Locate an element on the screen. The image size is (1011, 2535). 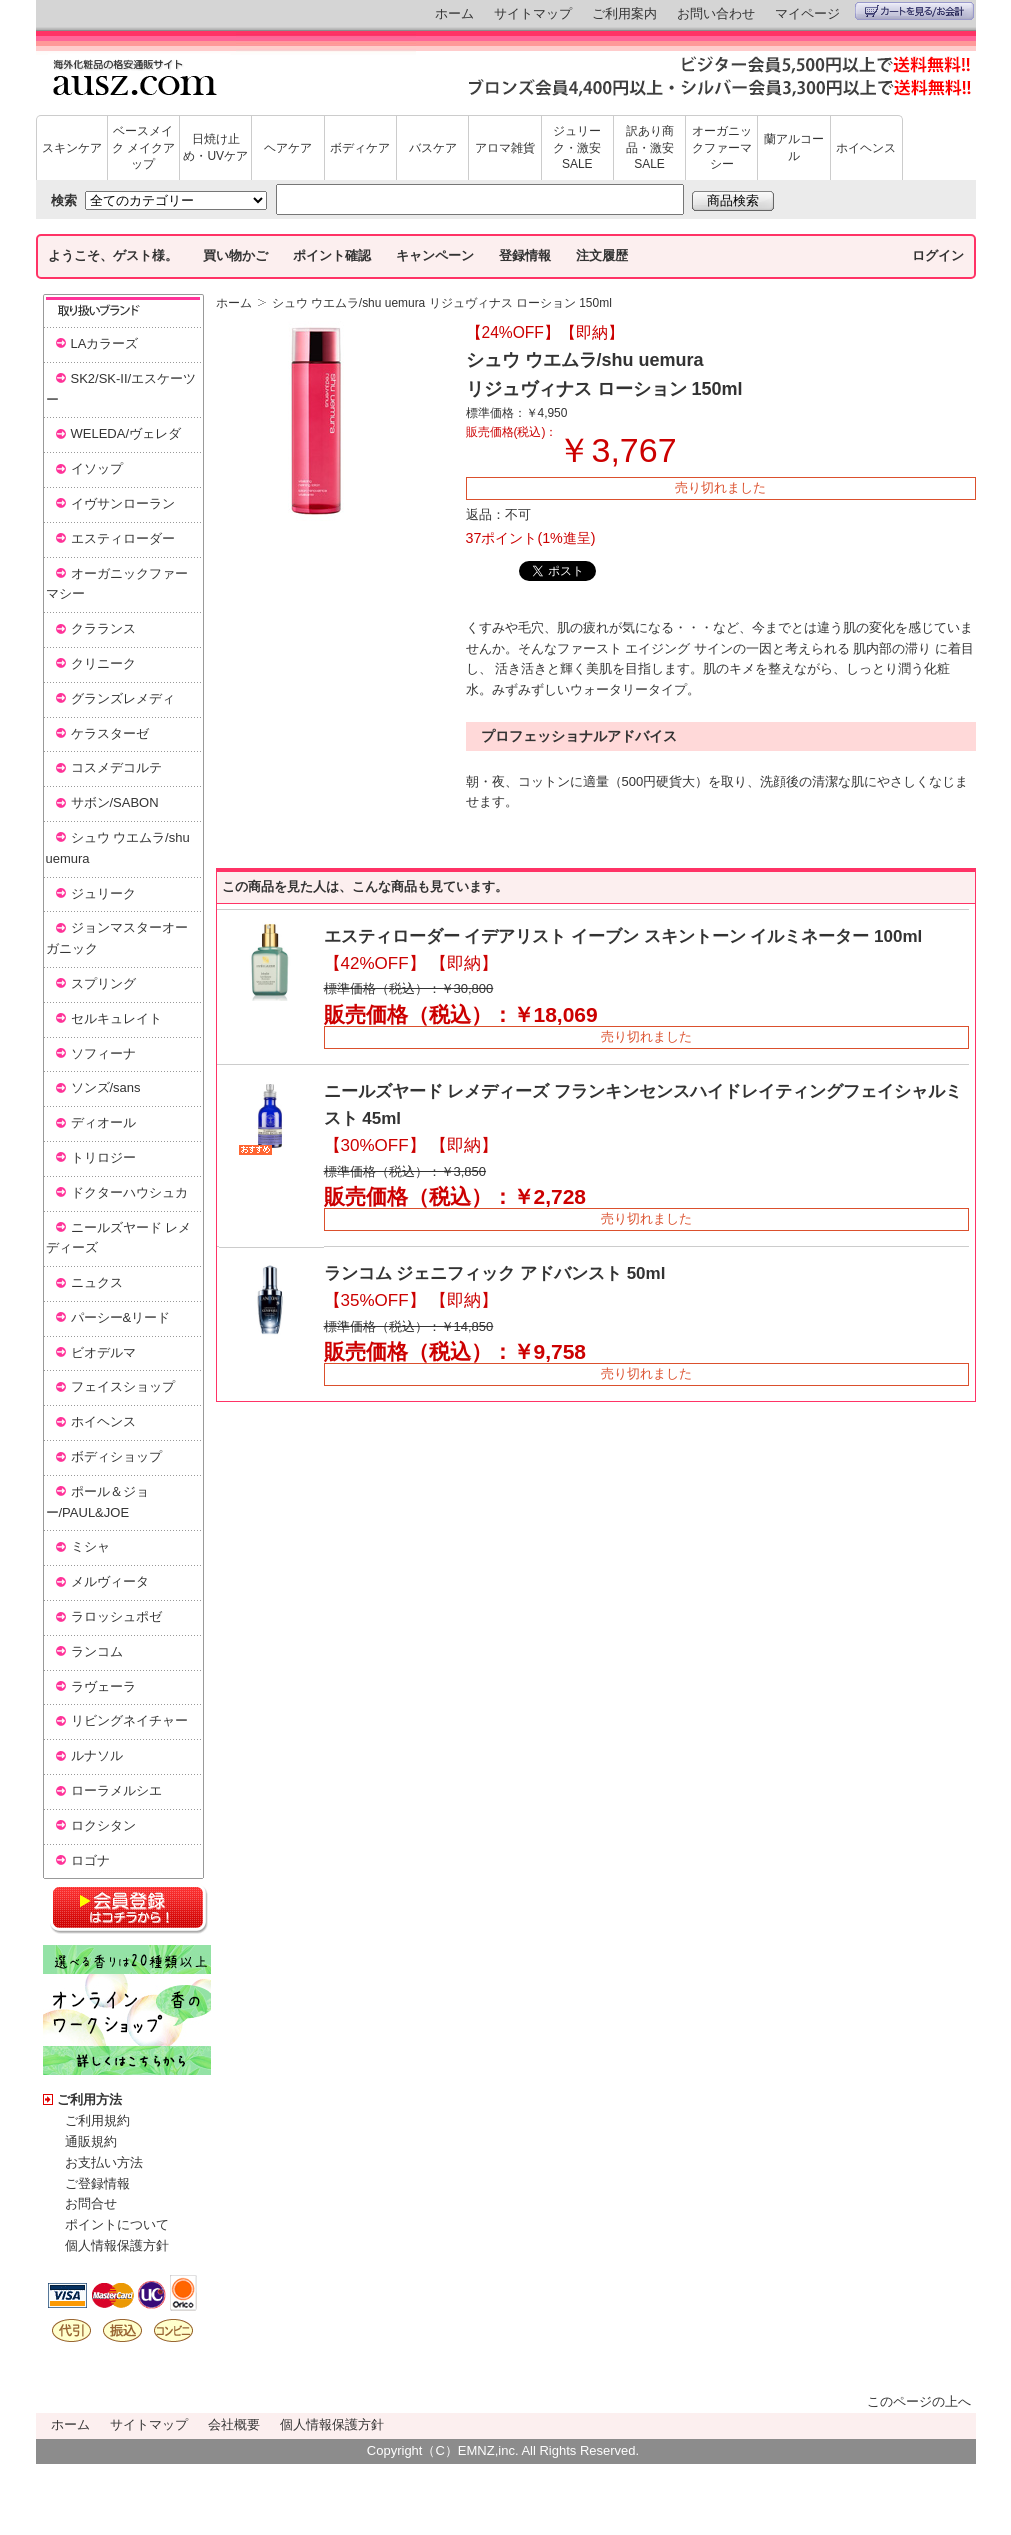
メルヴィータ is located at coordinates (110, 1581).